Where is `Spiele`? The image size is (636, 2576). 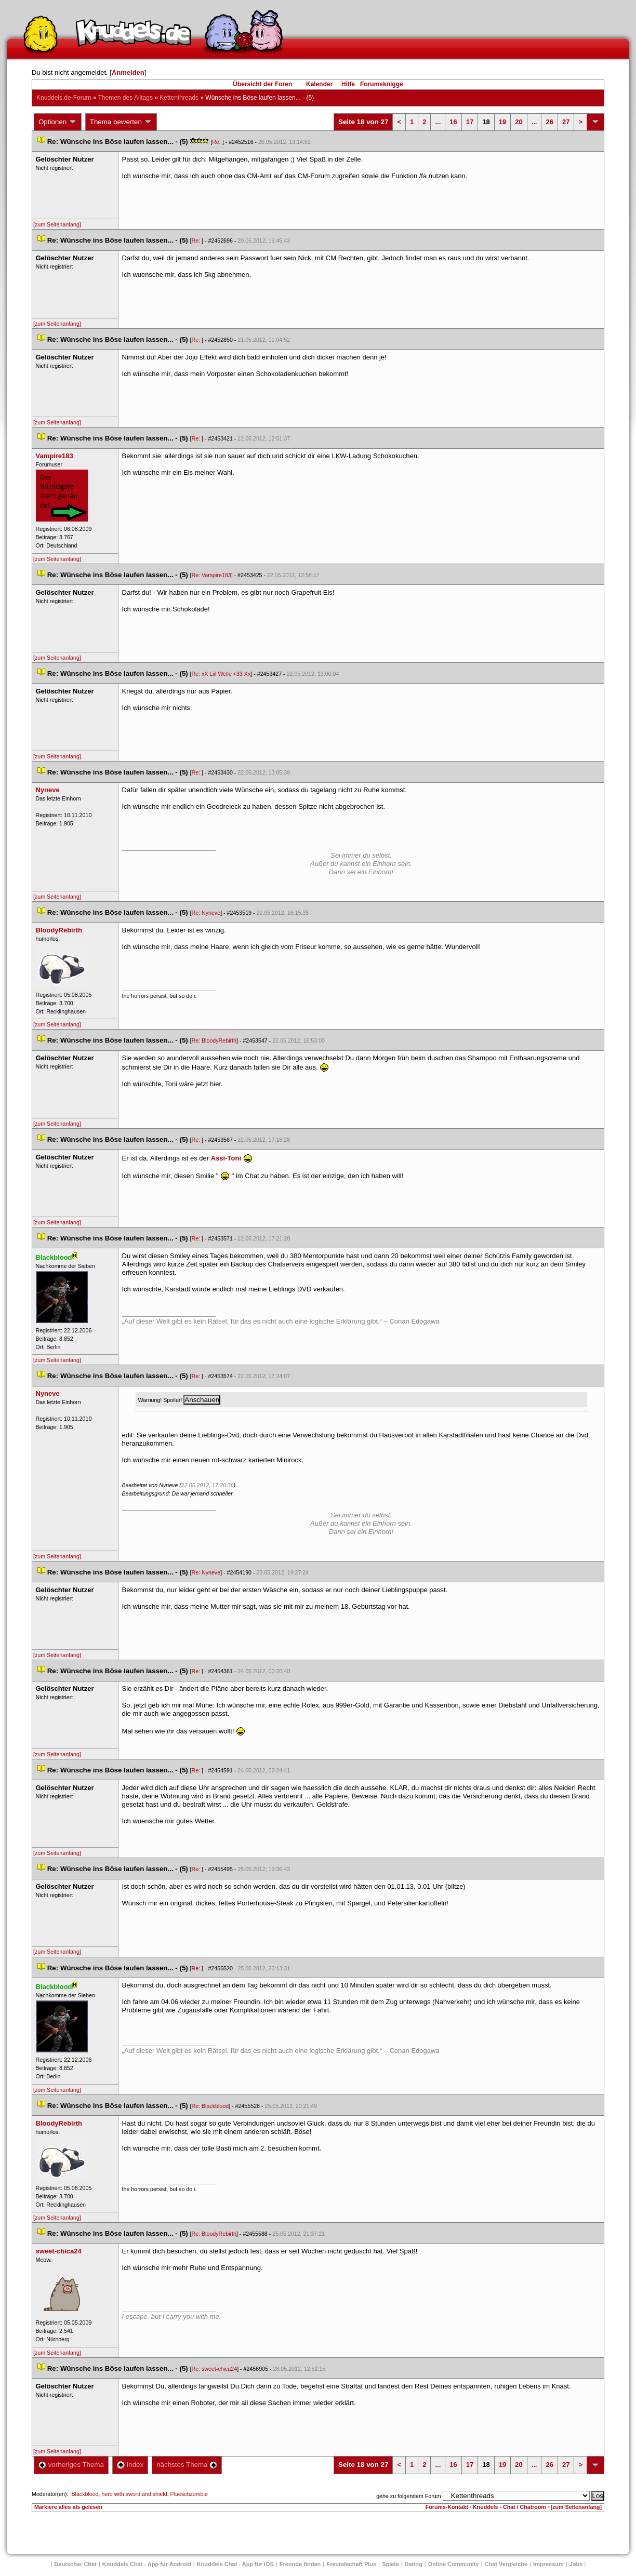 Spiele is located at coordinates (390, 2564).